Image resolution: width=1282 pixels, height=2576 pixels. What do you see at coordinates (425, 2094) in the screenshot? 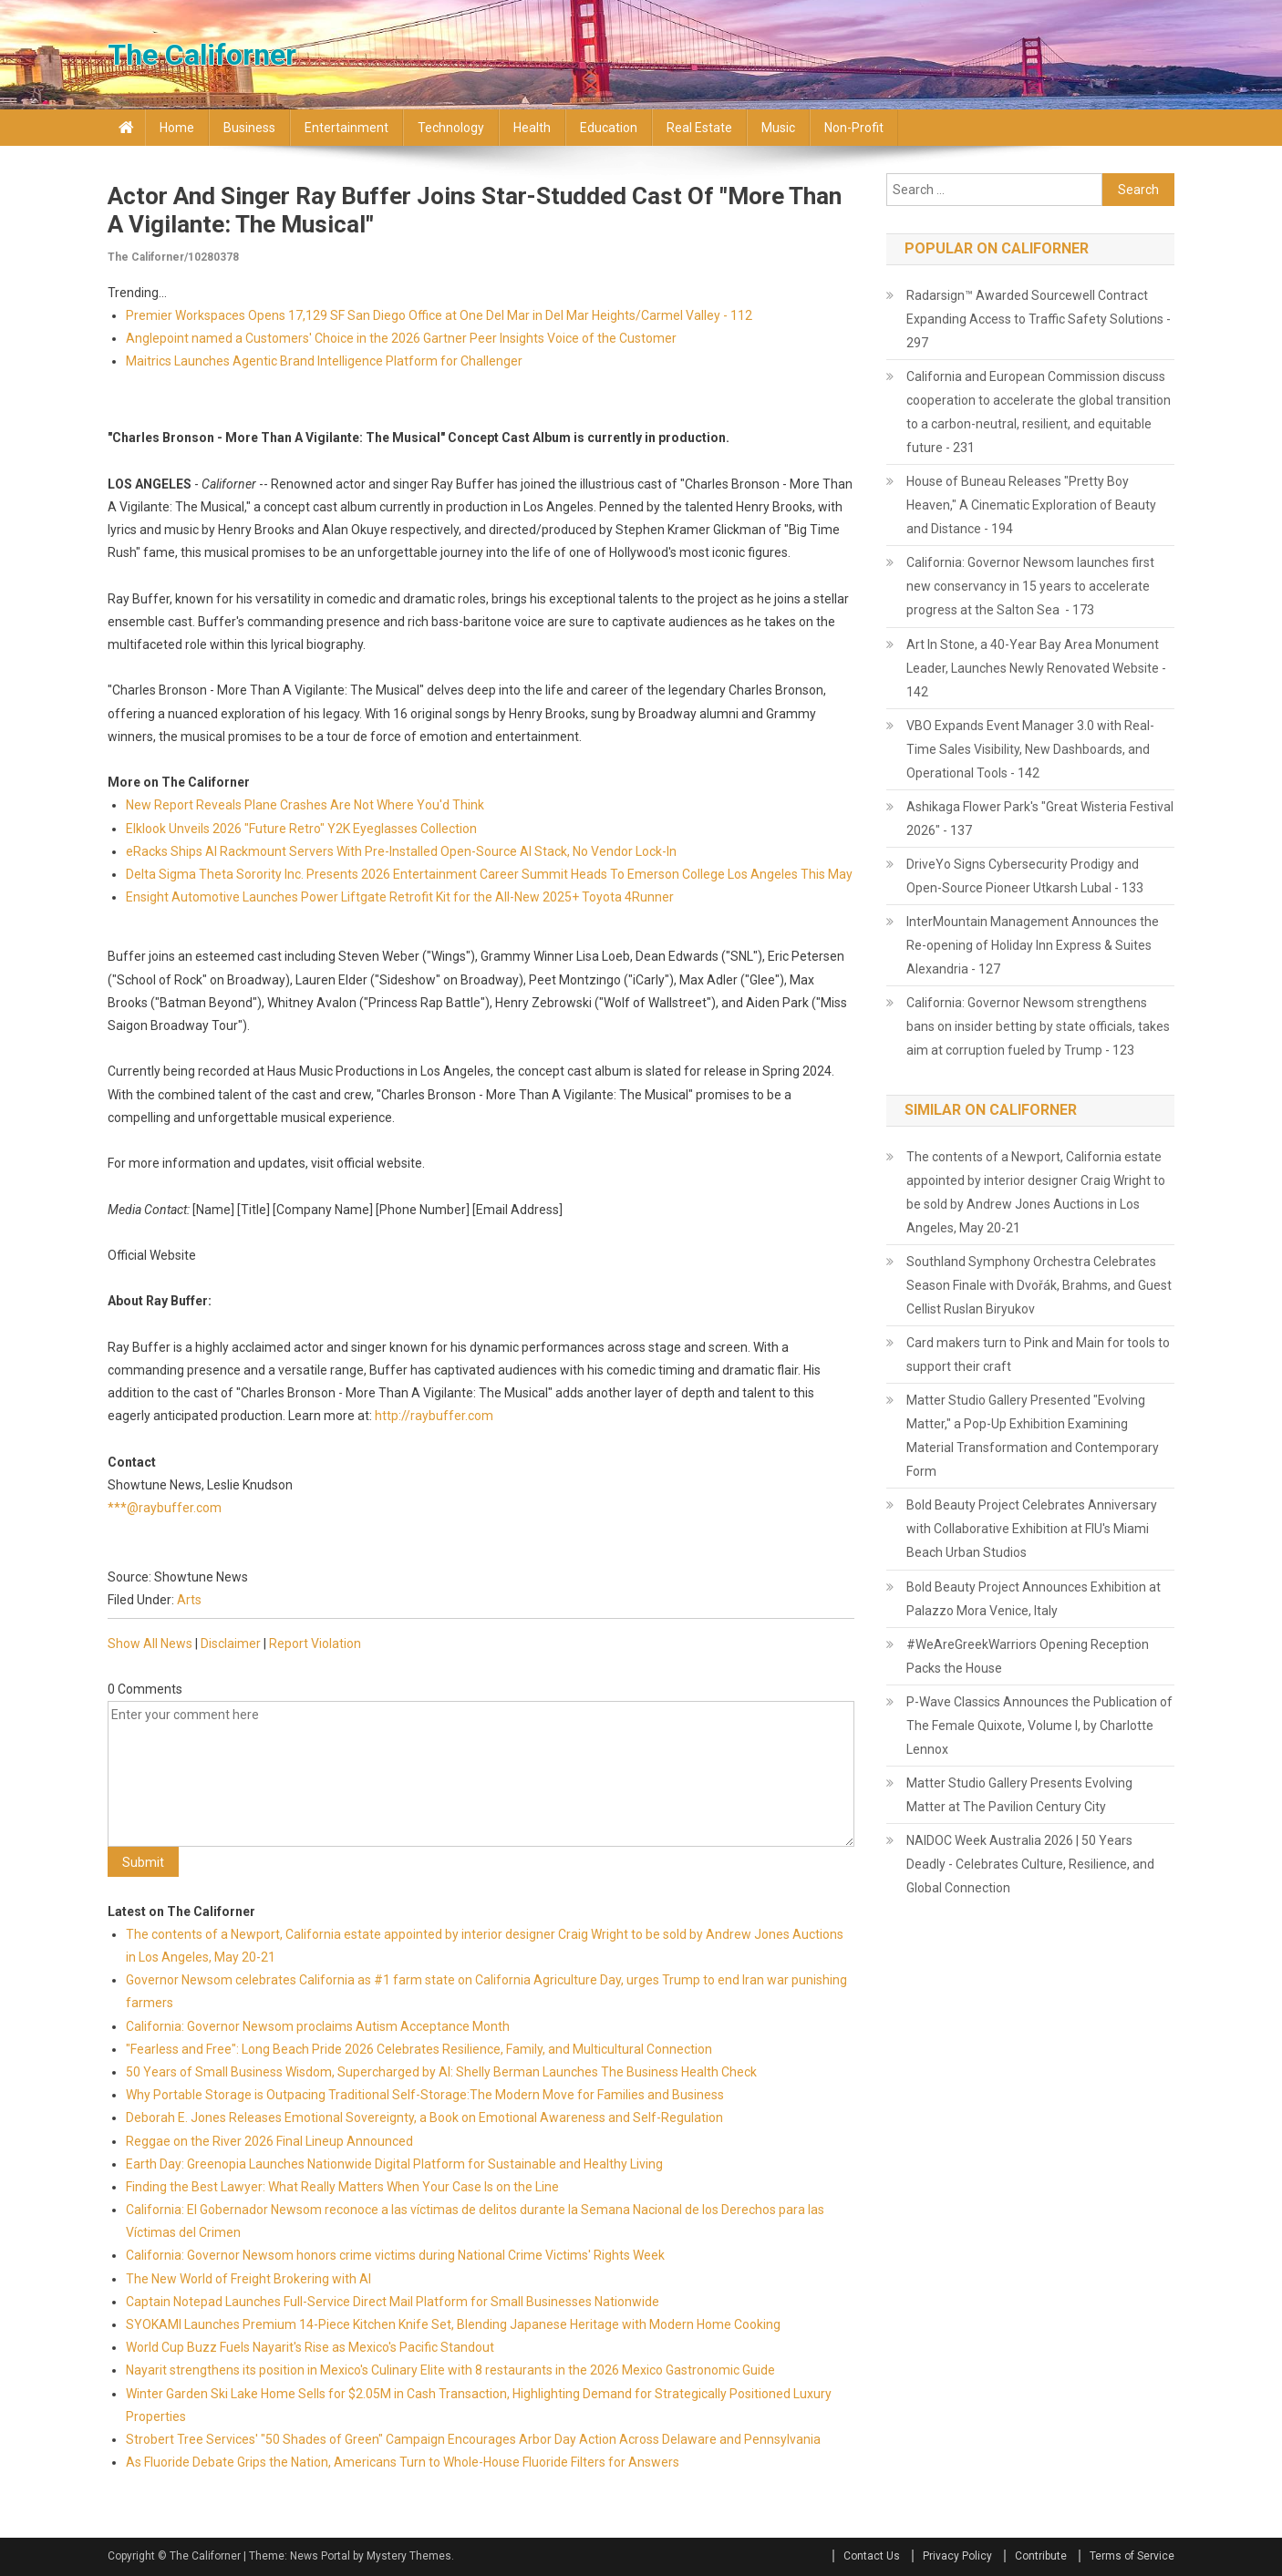
I see `Why Portable Storage is Outpacing Traditional Self-Storage:The Modern Move for Families and Business` at bounding box center [425, 2094].